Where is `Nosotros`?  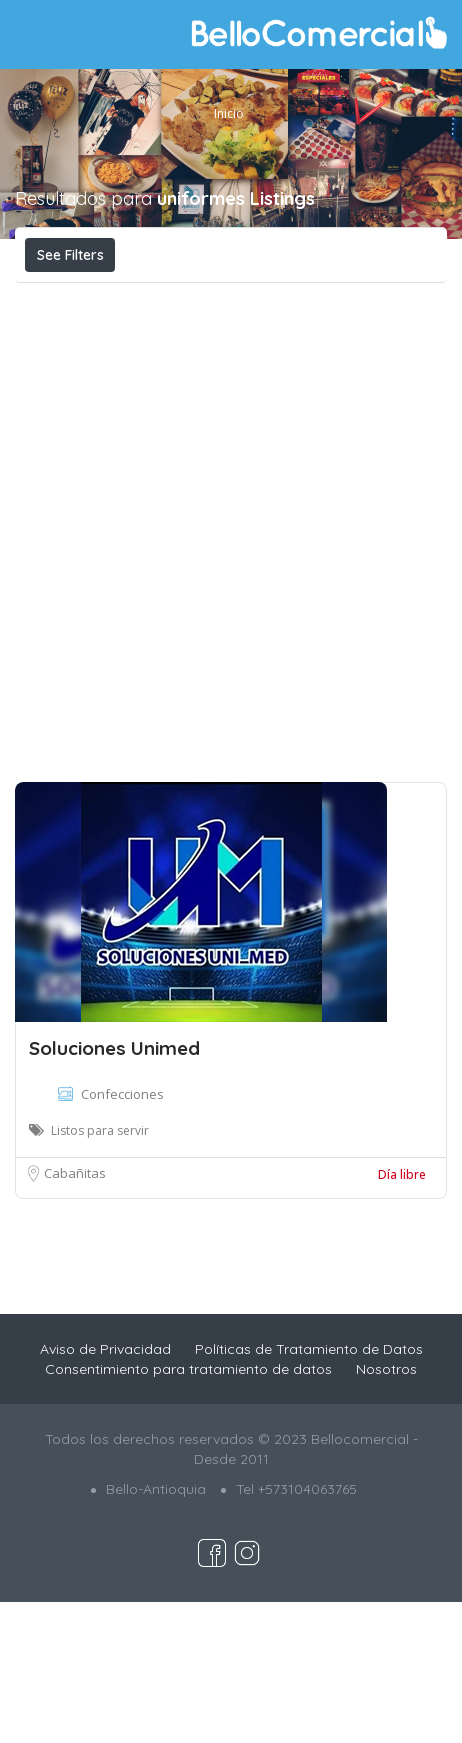
Nosotros is located at coordinates (386, 1510).